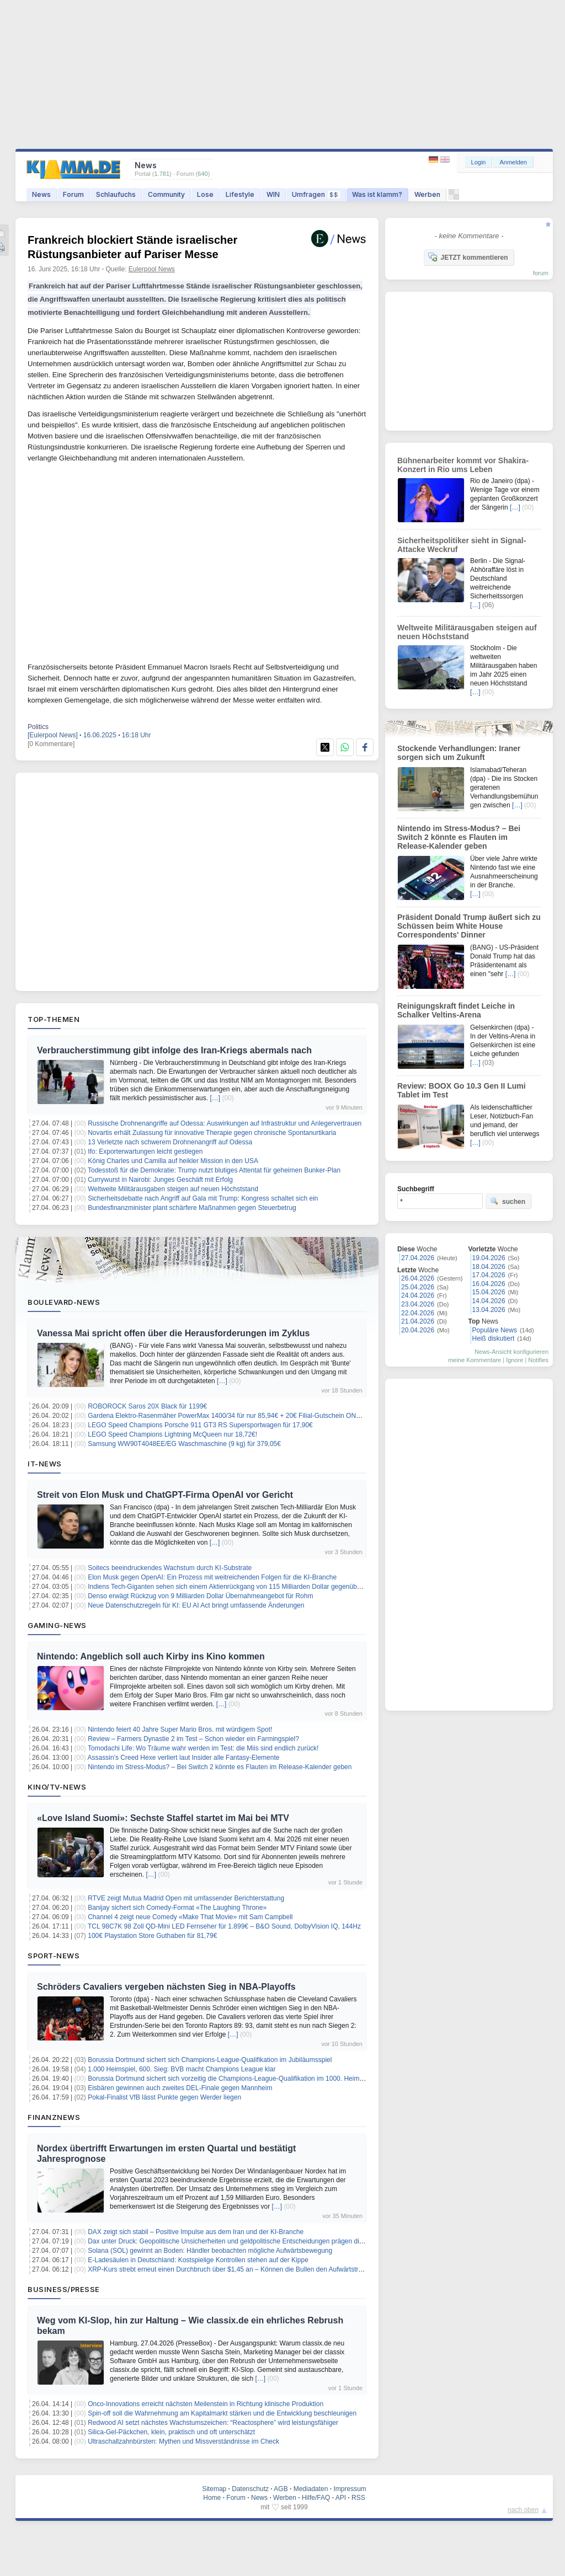 Image resolution: width=565 pixels, height=2576 pixels. Describe the element at coordinates (488, 1292) in the screenshot. I see `15.04.2026` at that location.